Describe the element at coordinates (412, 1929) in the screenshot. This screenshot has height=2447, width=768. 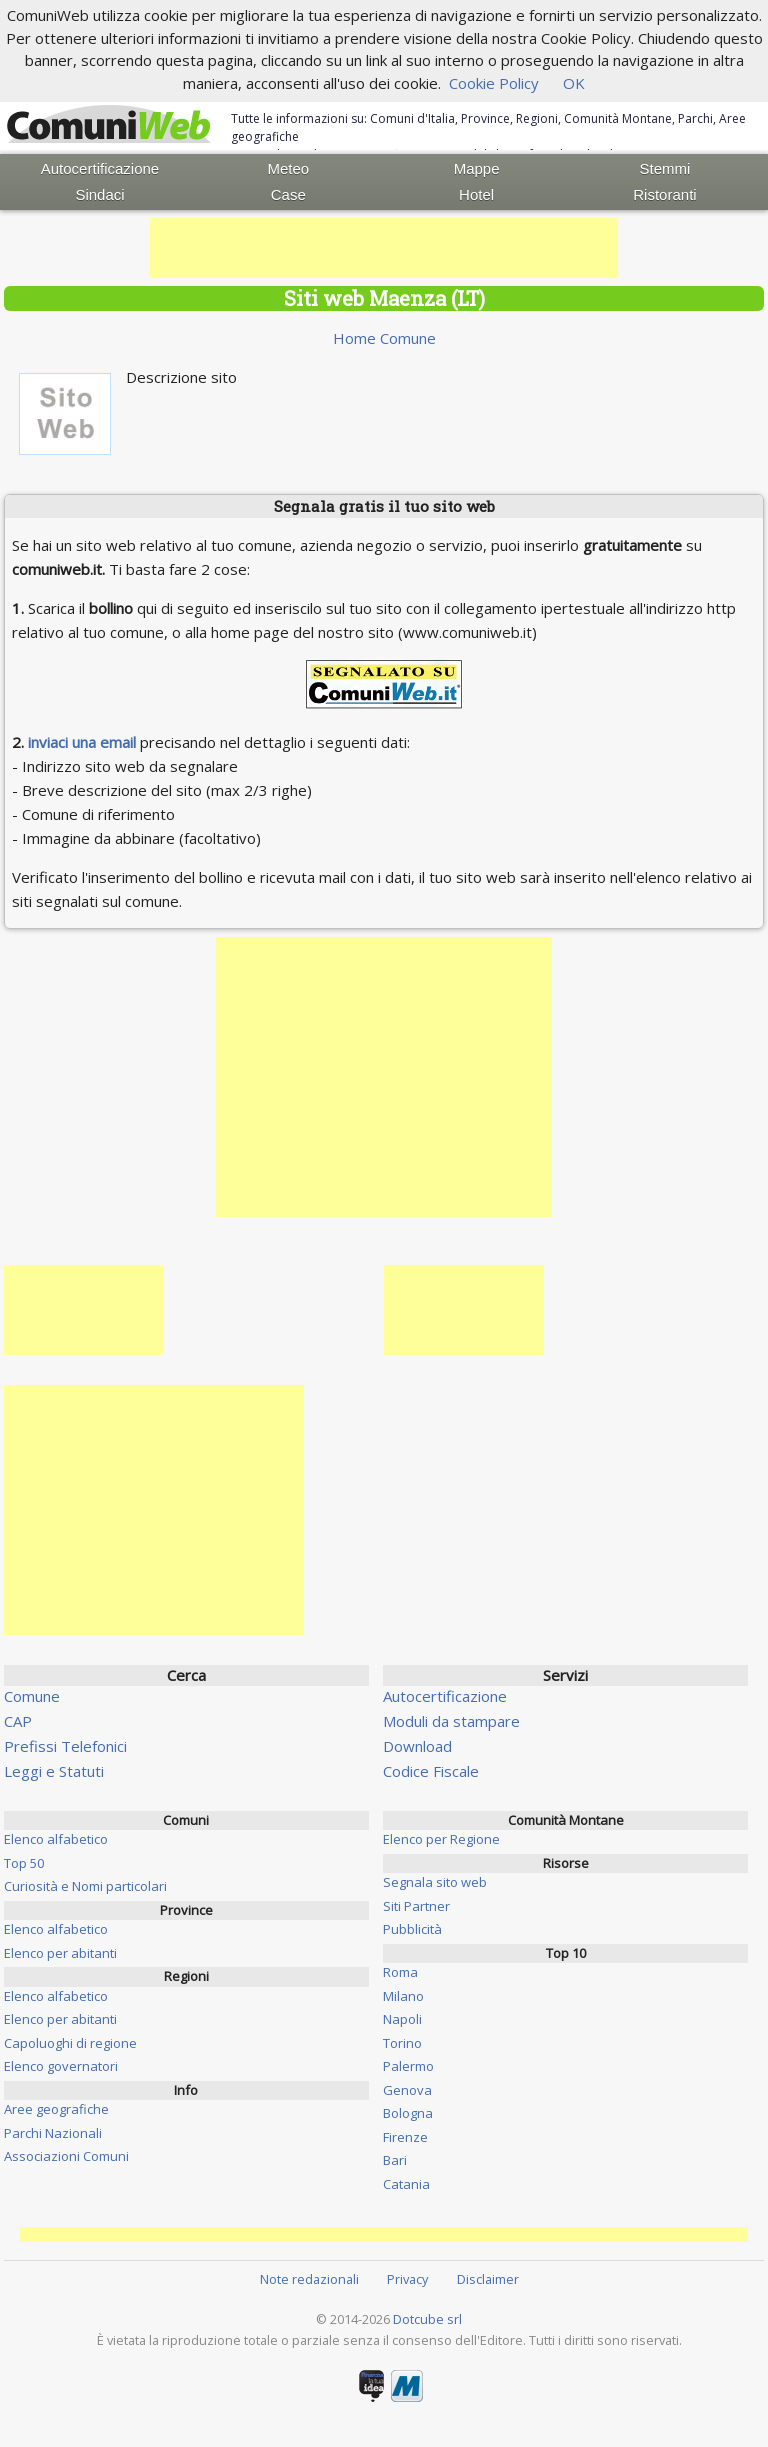
I see `Pubblicità` at that location.